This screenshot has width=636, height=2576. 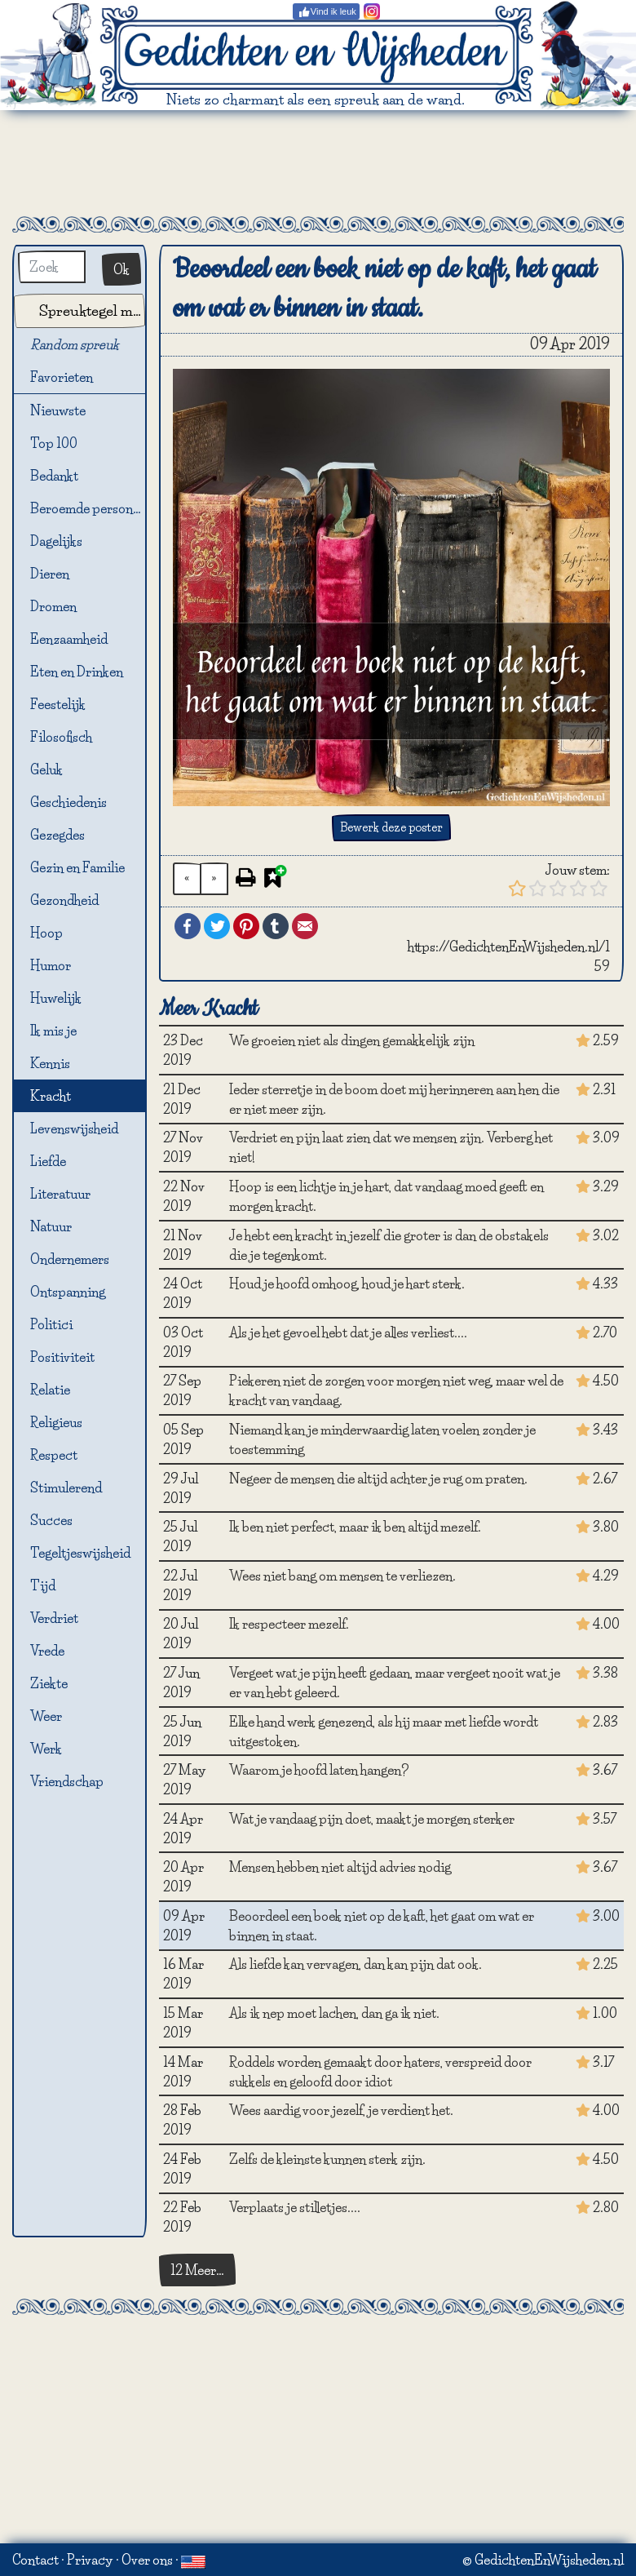 What do you see at coordinates (58, 410) in the screenshot?
I see `Nieuwste` at bounding box center [58, 410].